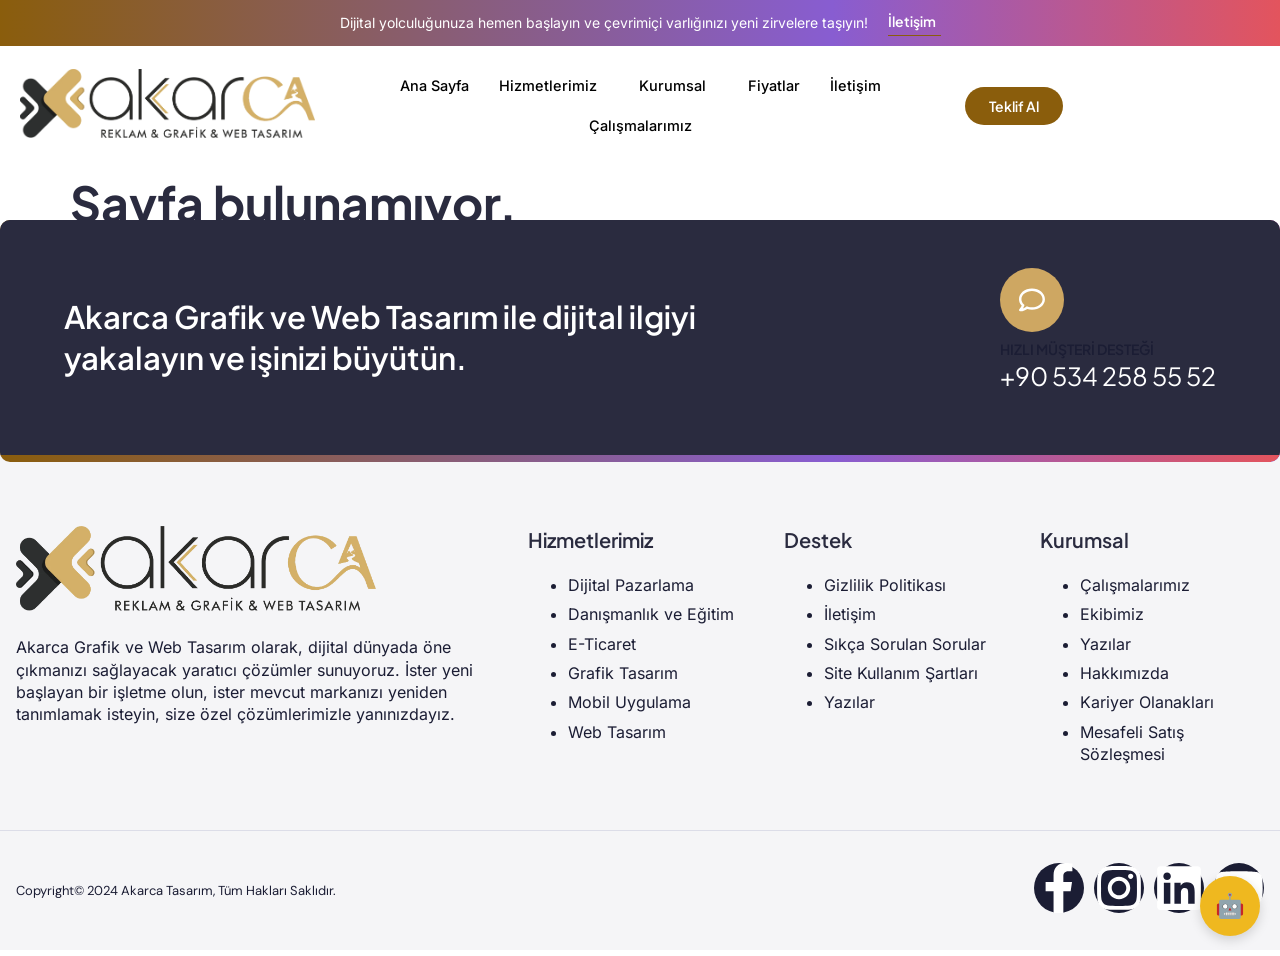  What do you see at coordinates (674, 85) in the screenshot?
I see `Kurumsal` at bounding box center [674, 85].